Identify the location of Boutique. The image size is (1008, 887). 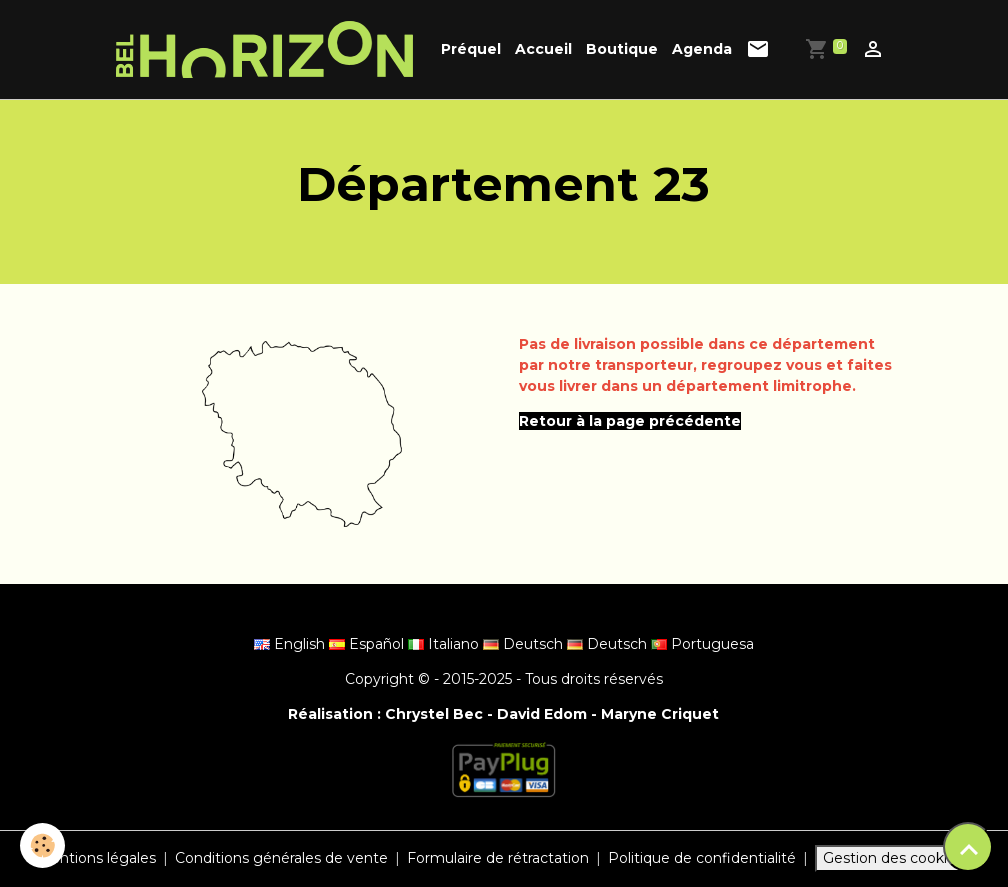
(622, 49).